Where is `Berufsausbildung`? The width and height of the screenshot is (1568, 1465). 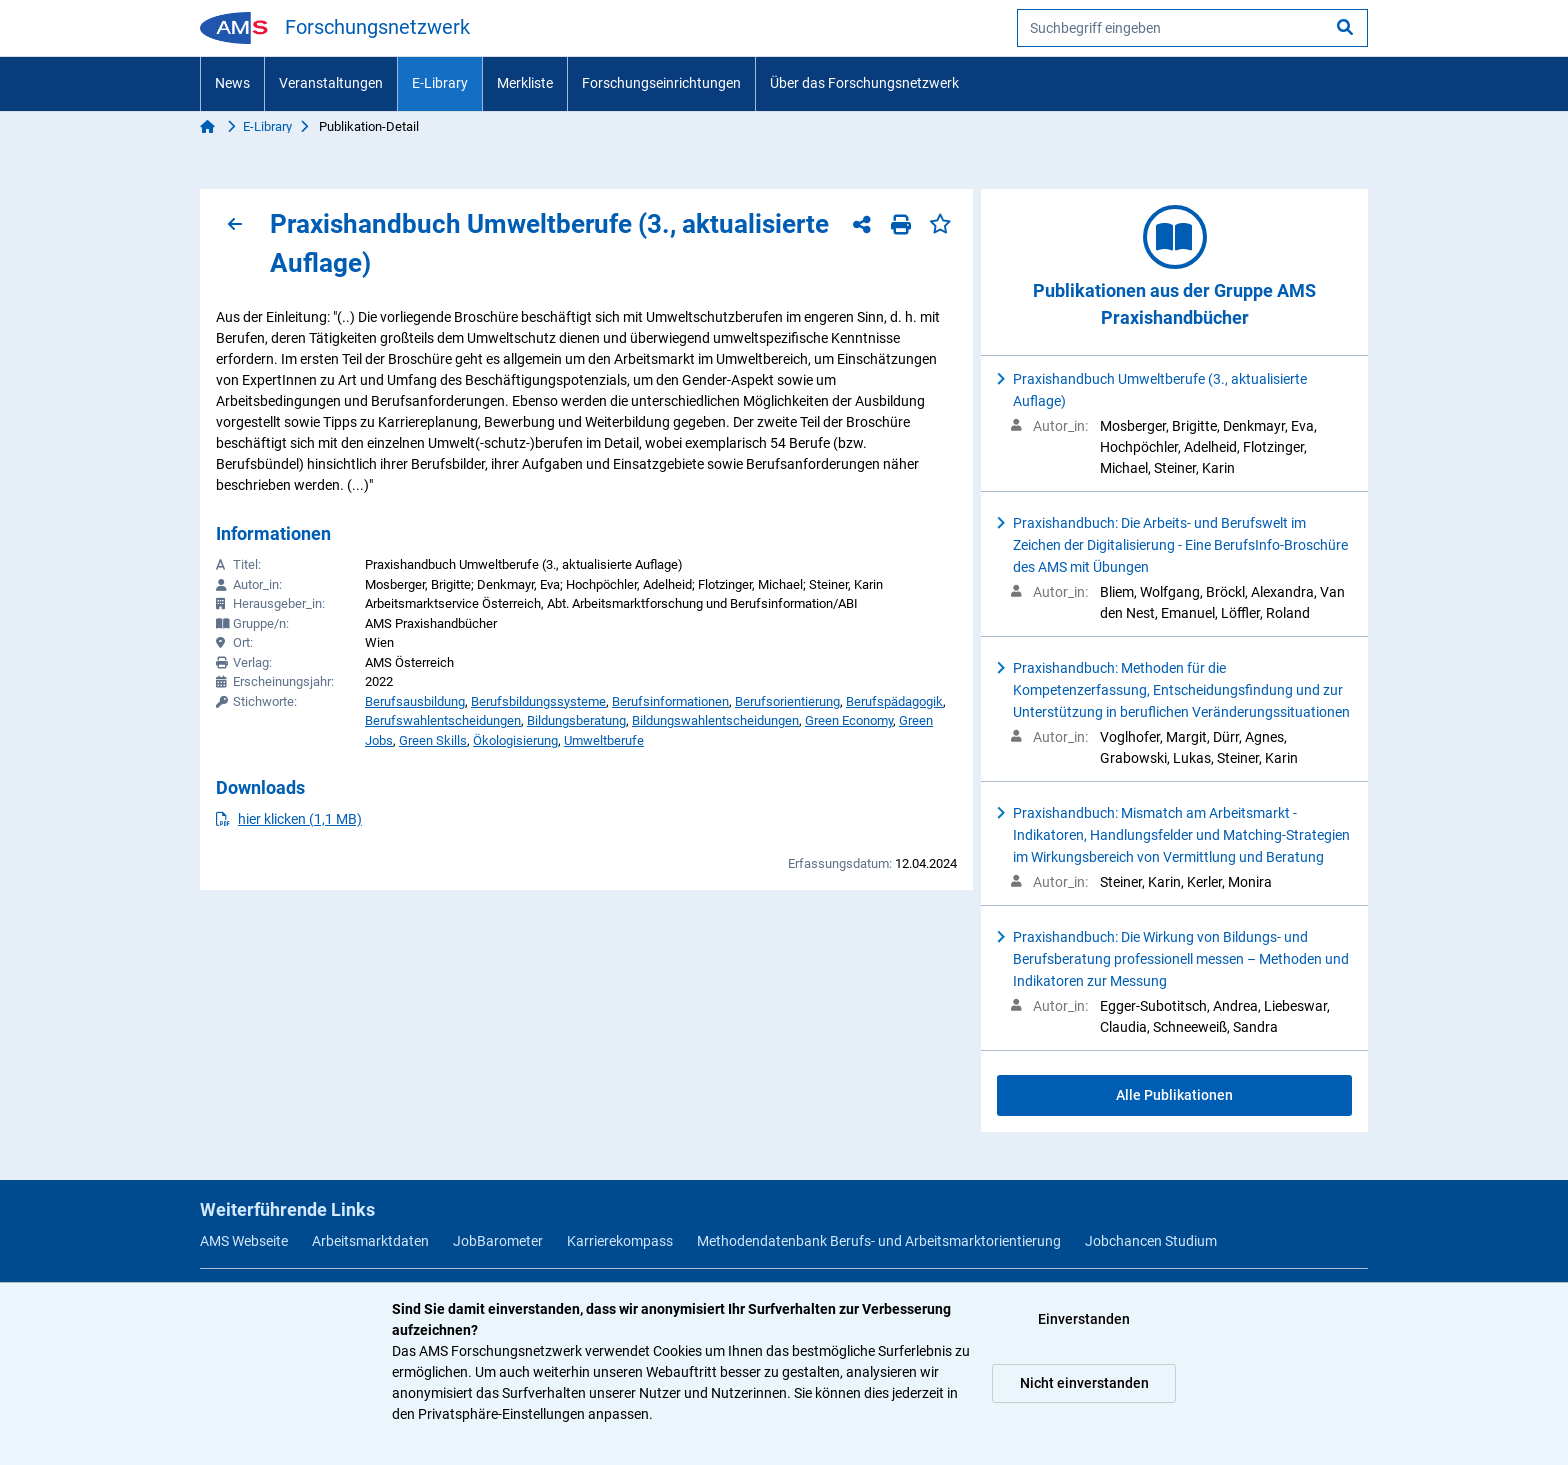 Berufsausbildung is located at coordinates (415, 701).